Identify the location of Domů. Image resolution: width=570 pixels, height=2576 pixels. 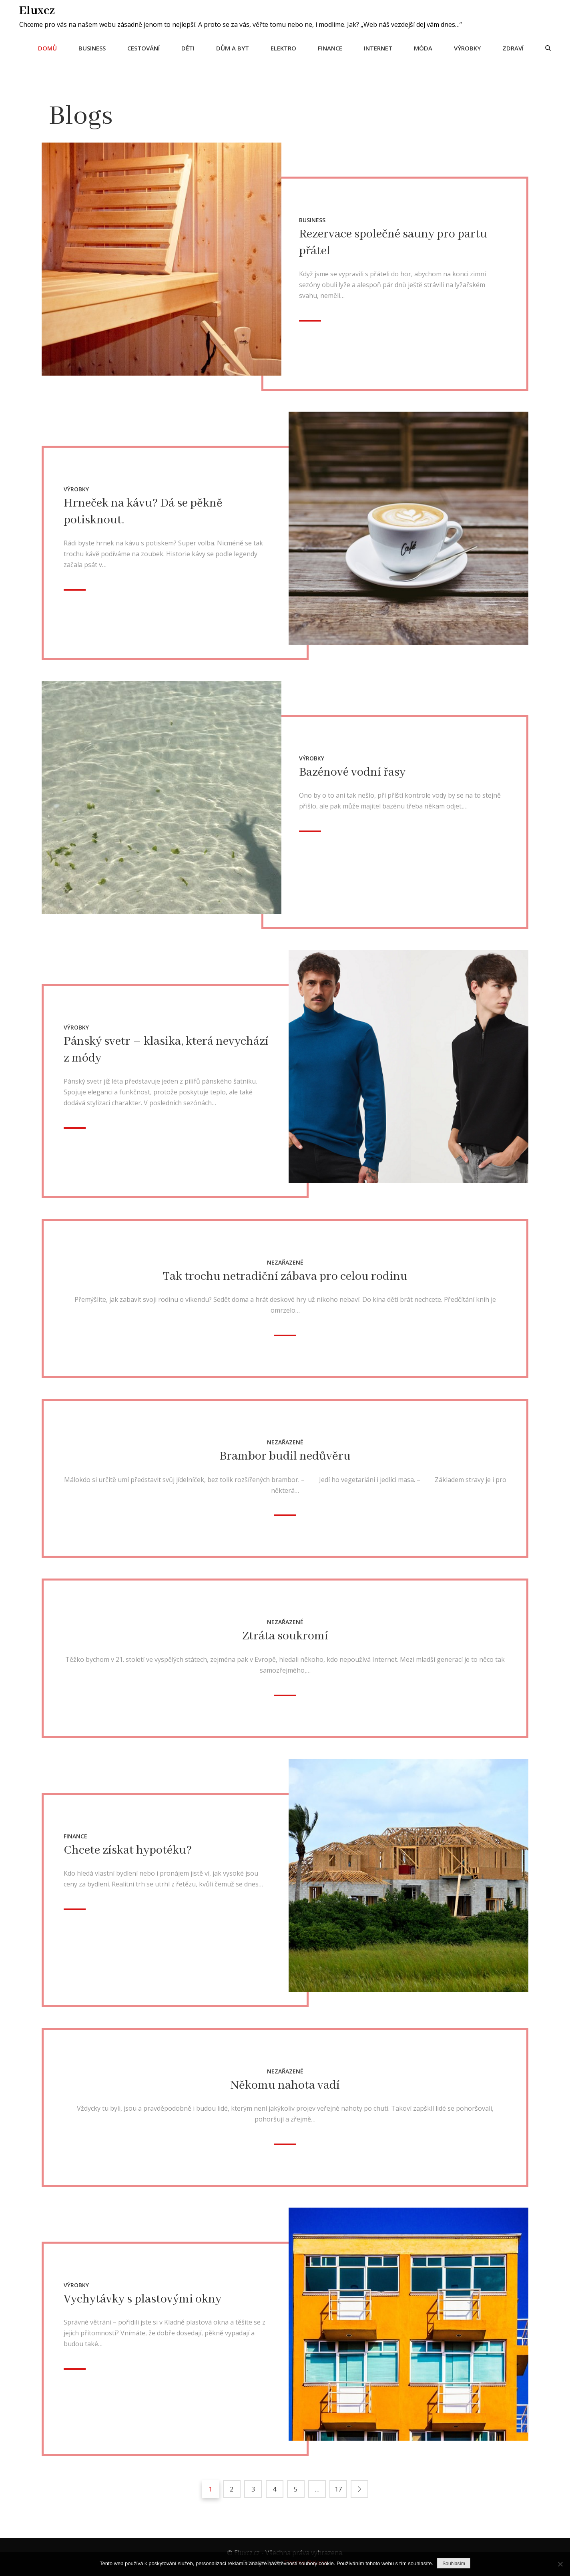
(46, 48).